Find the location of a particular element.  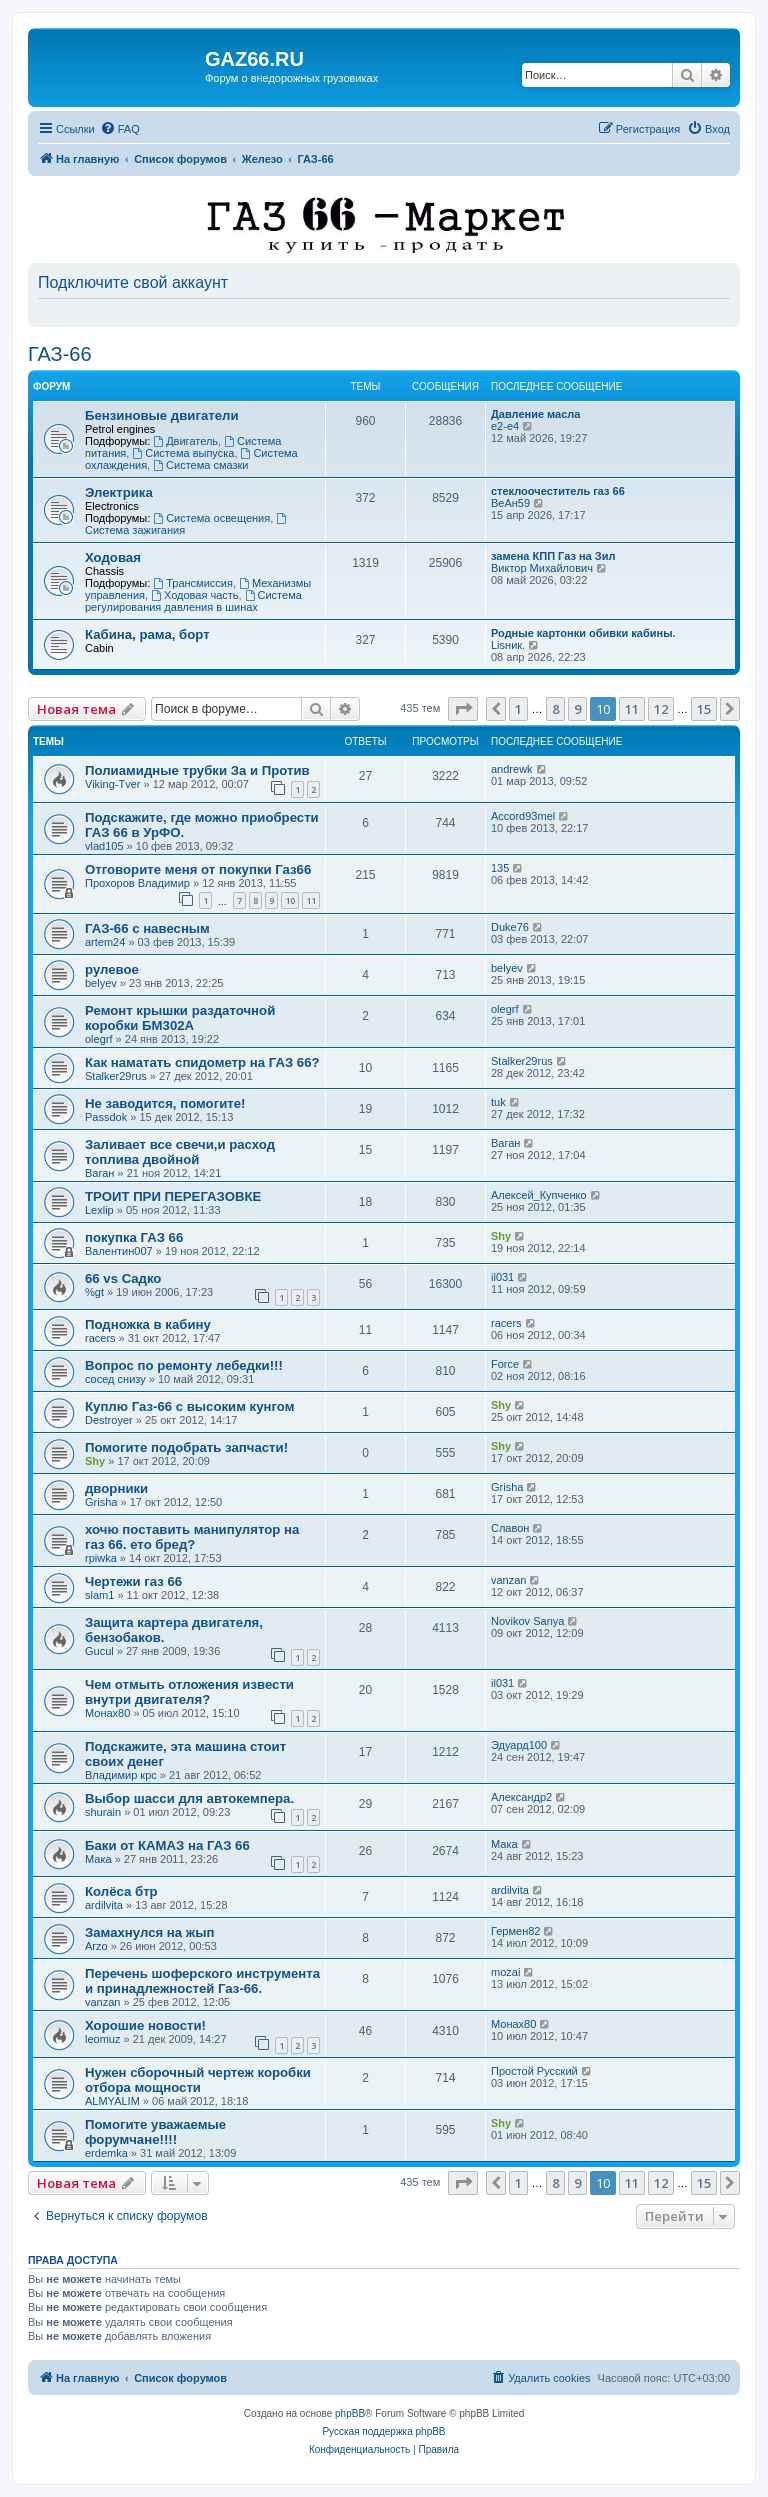

Не заводится, помогите! is located at coordinates (165, 1103).